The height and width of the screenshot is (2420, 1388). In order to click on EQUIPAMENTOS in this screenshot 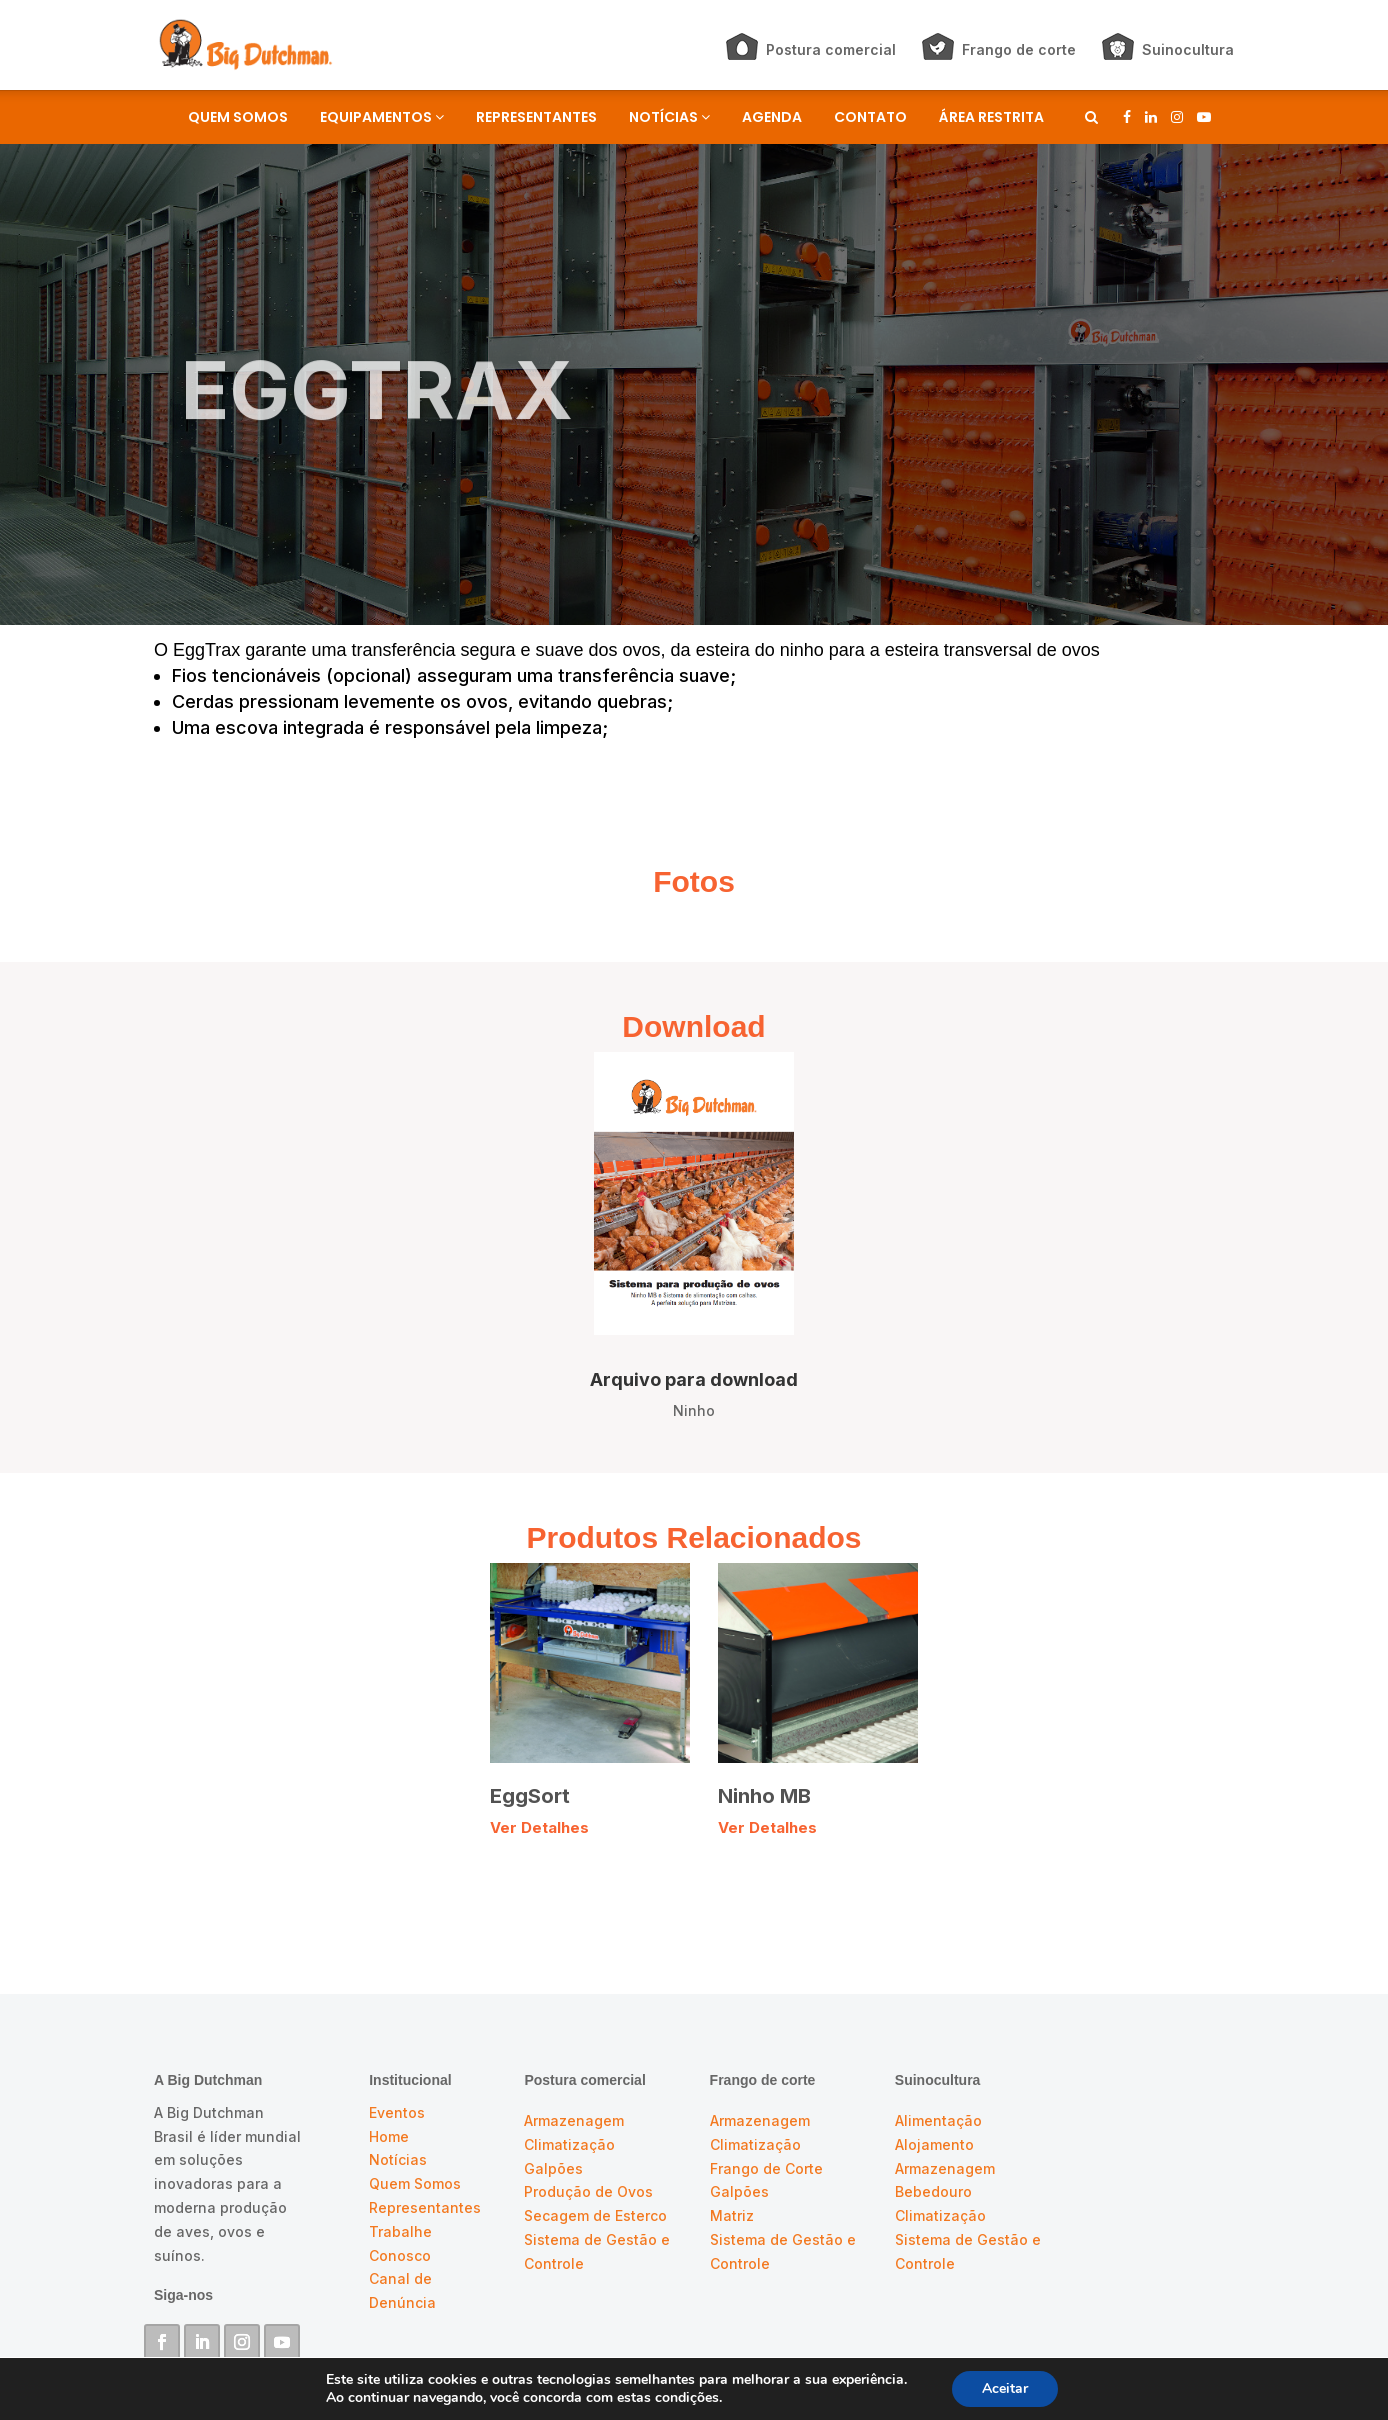, I will do `click(382, 117)`.